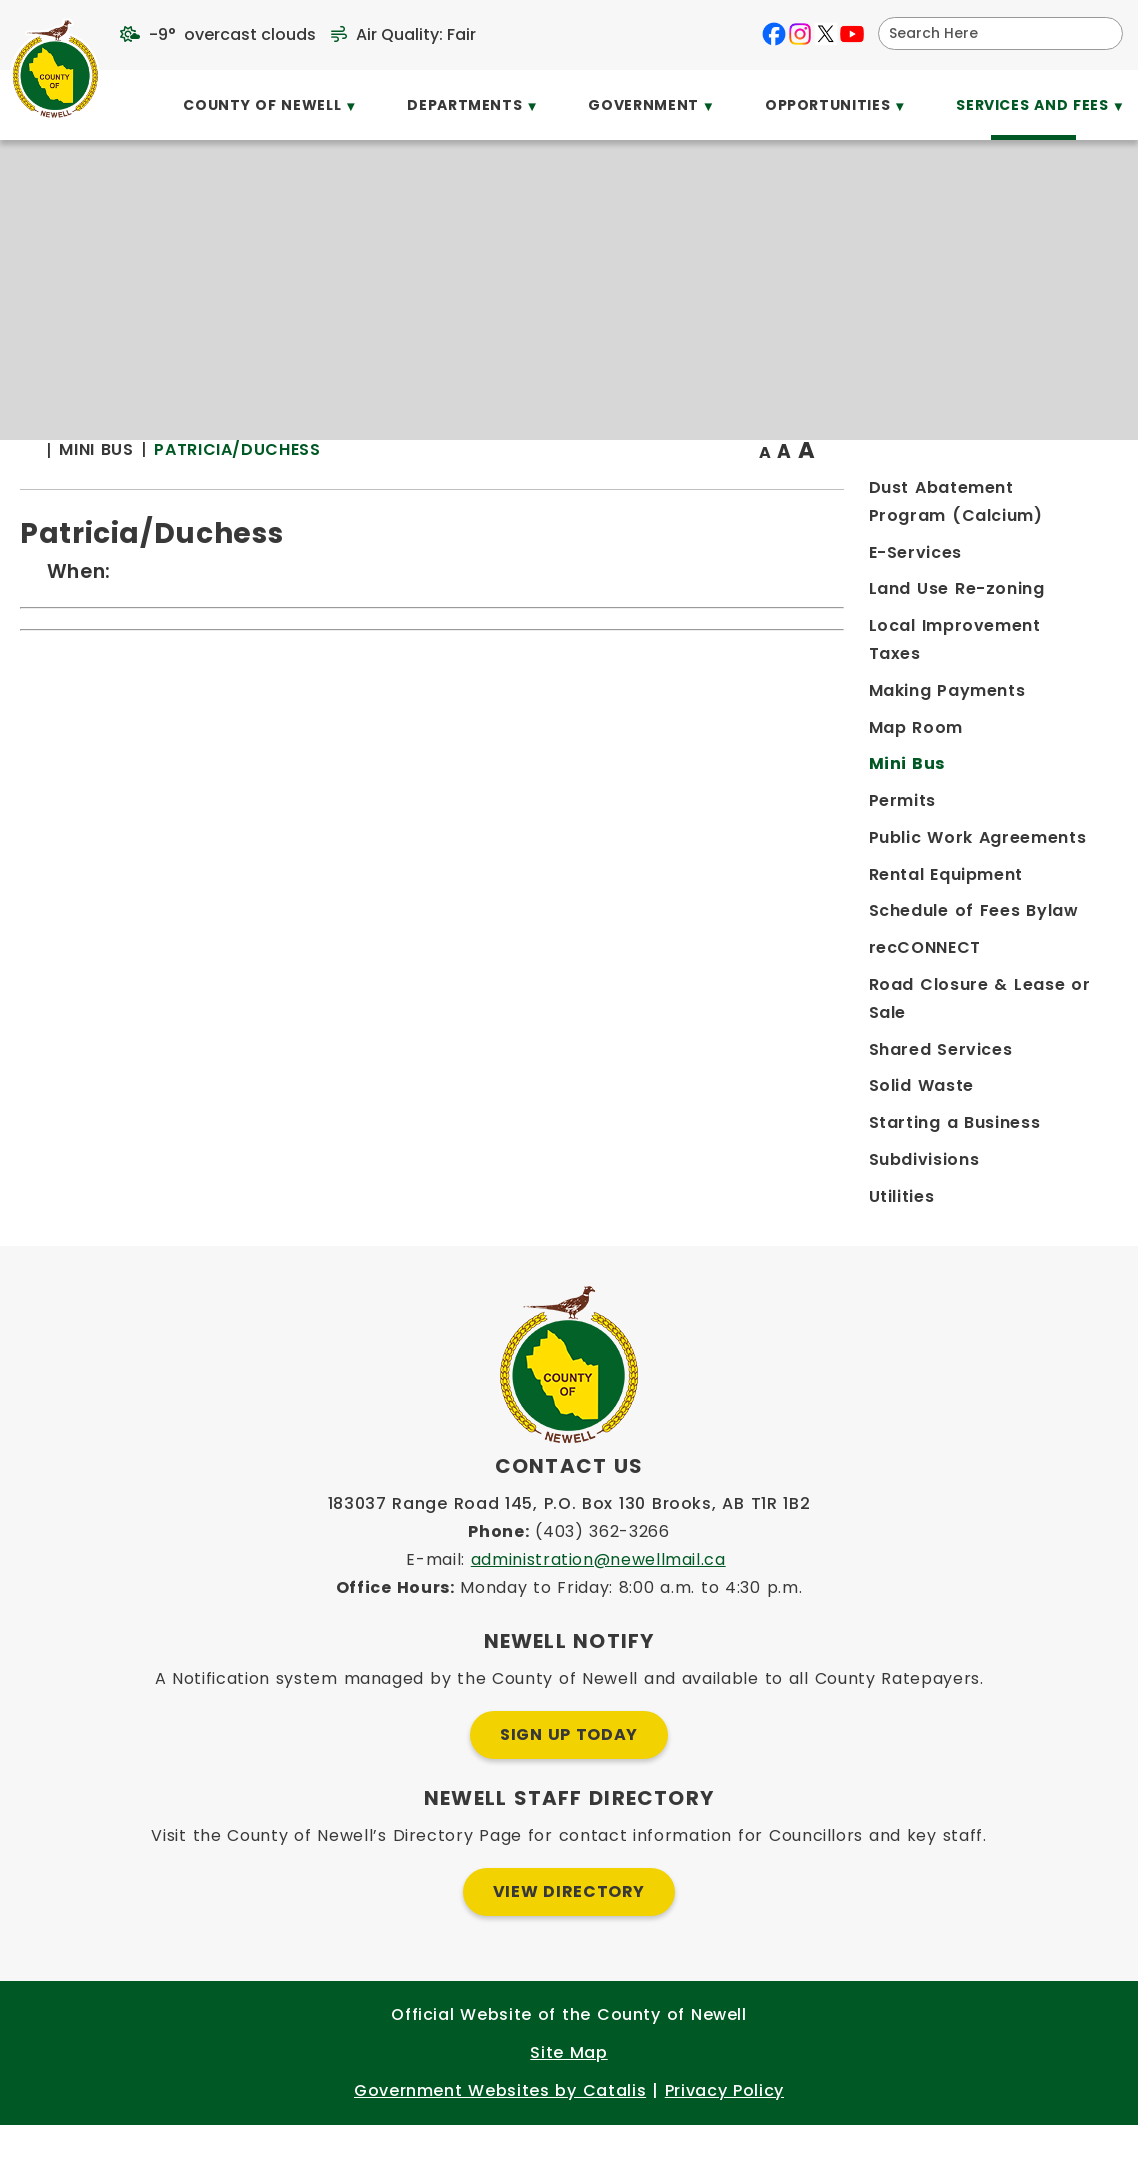  I want to click on [button], so click(1100, 33).